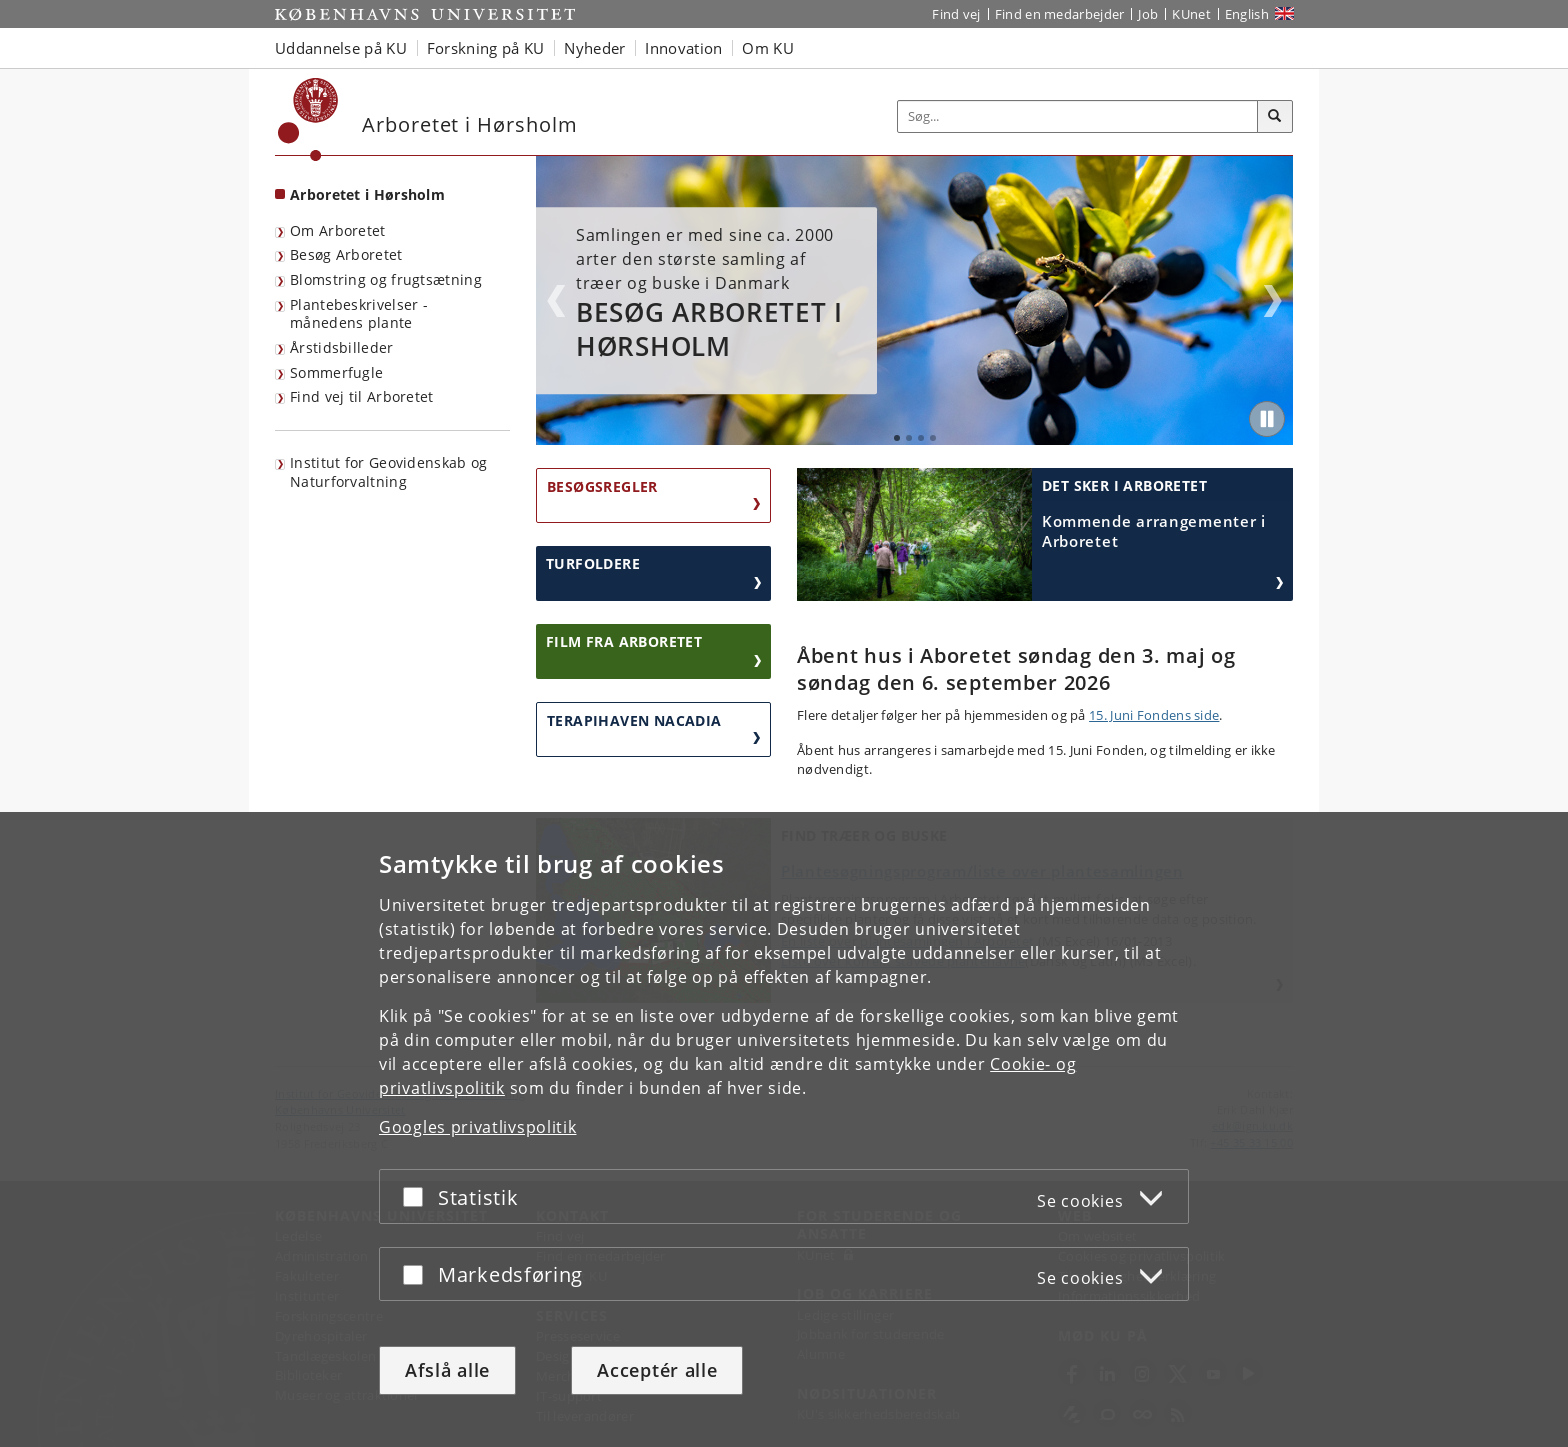 The image size is (1568, 1447). Describe the element at coordinates (388, 472) in the screenshot. I see `Institut for Geovidenskab og Naturforvaltning` at that location.